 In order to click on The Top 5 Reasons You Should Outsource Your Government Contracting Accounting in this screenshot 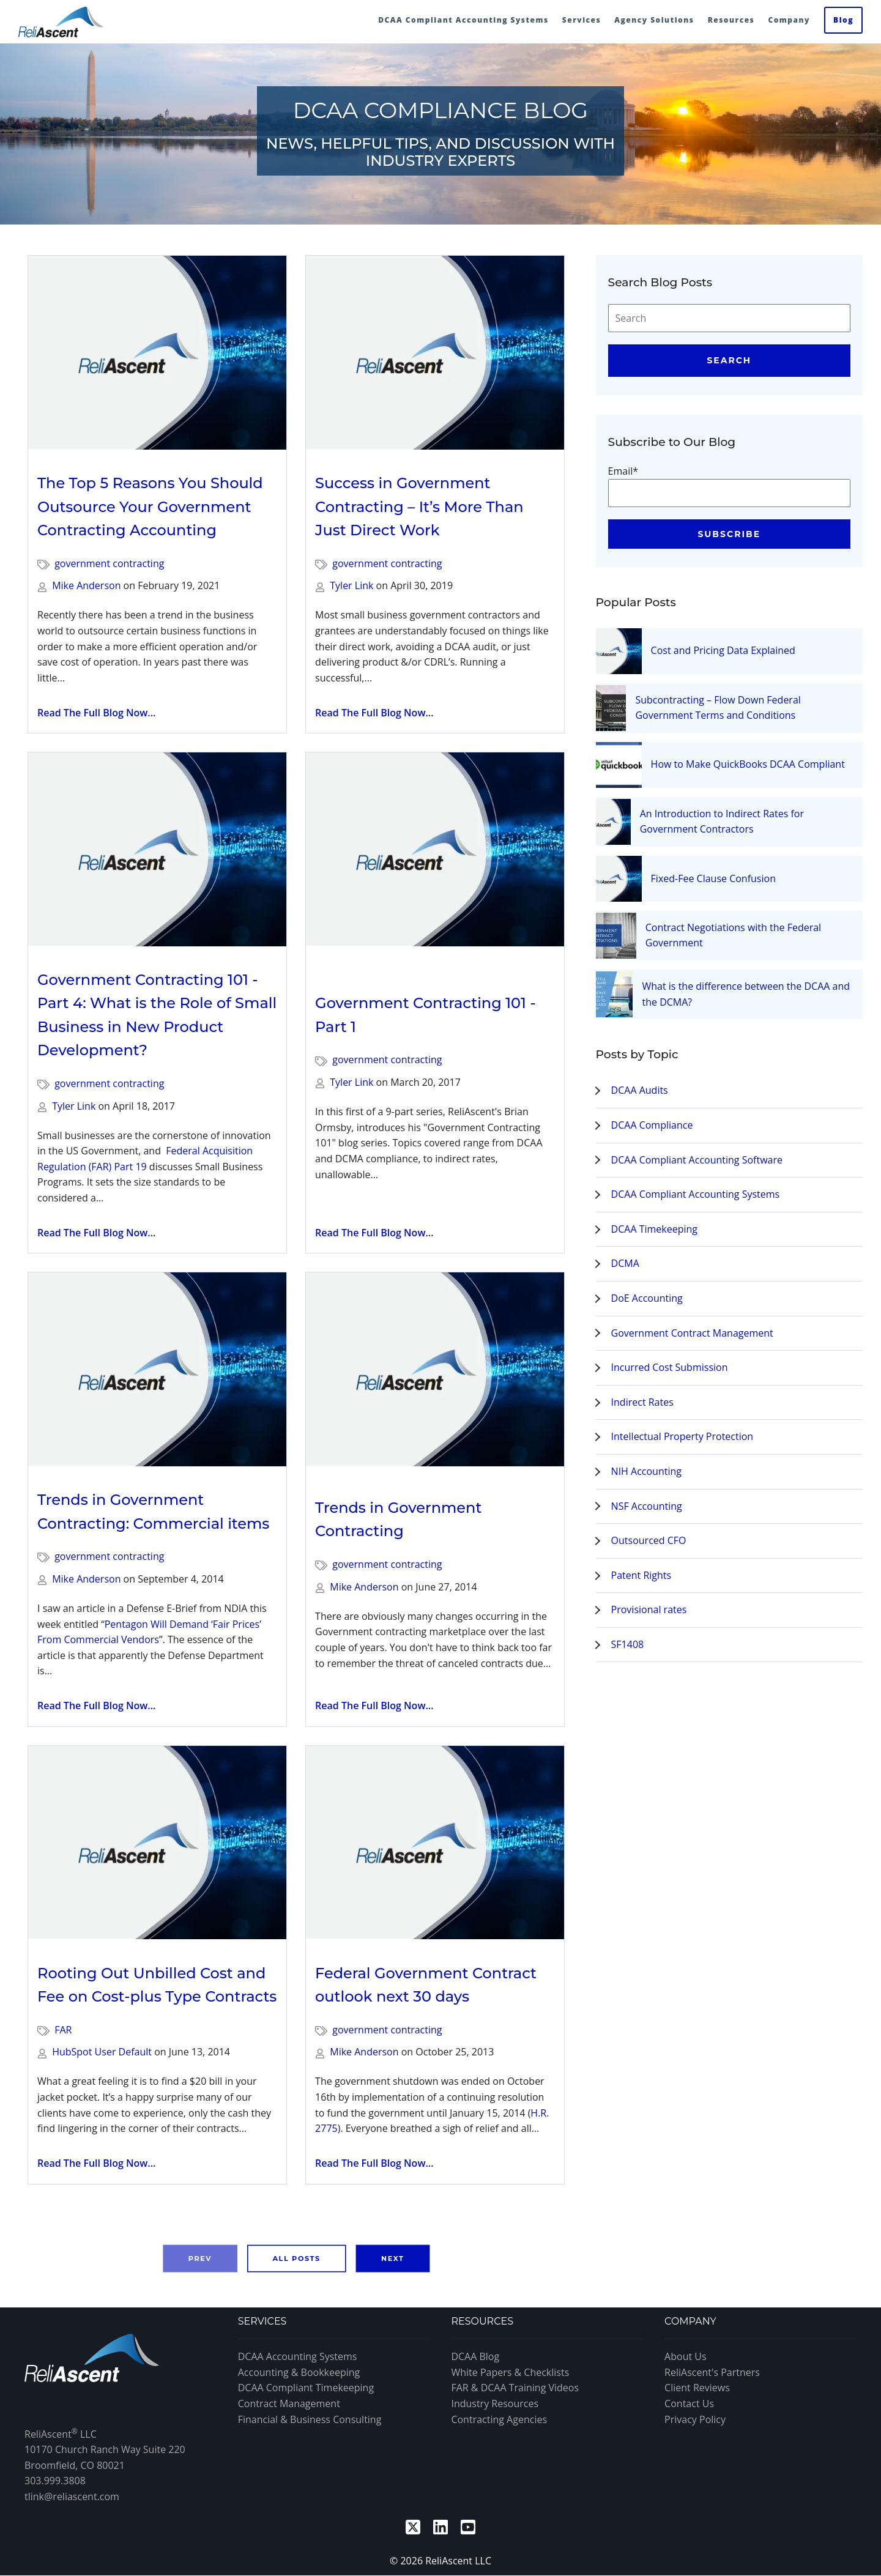, I will do `click(150, 506)`.